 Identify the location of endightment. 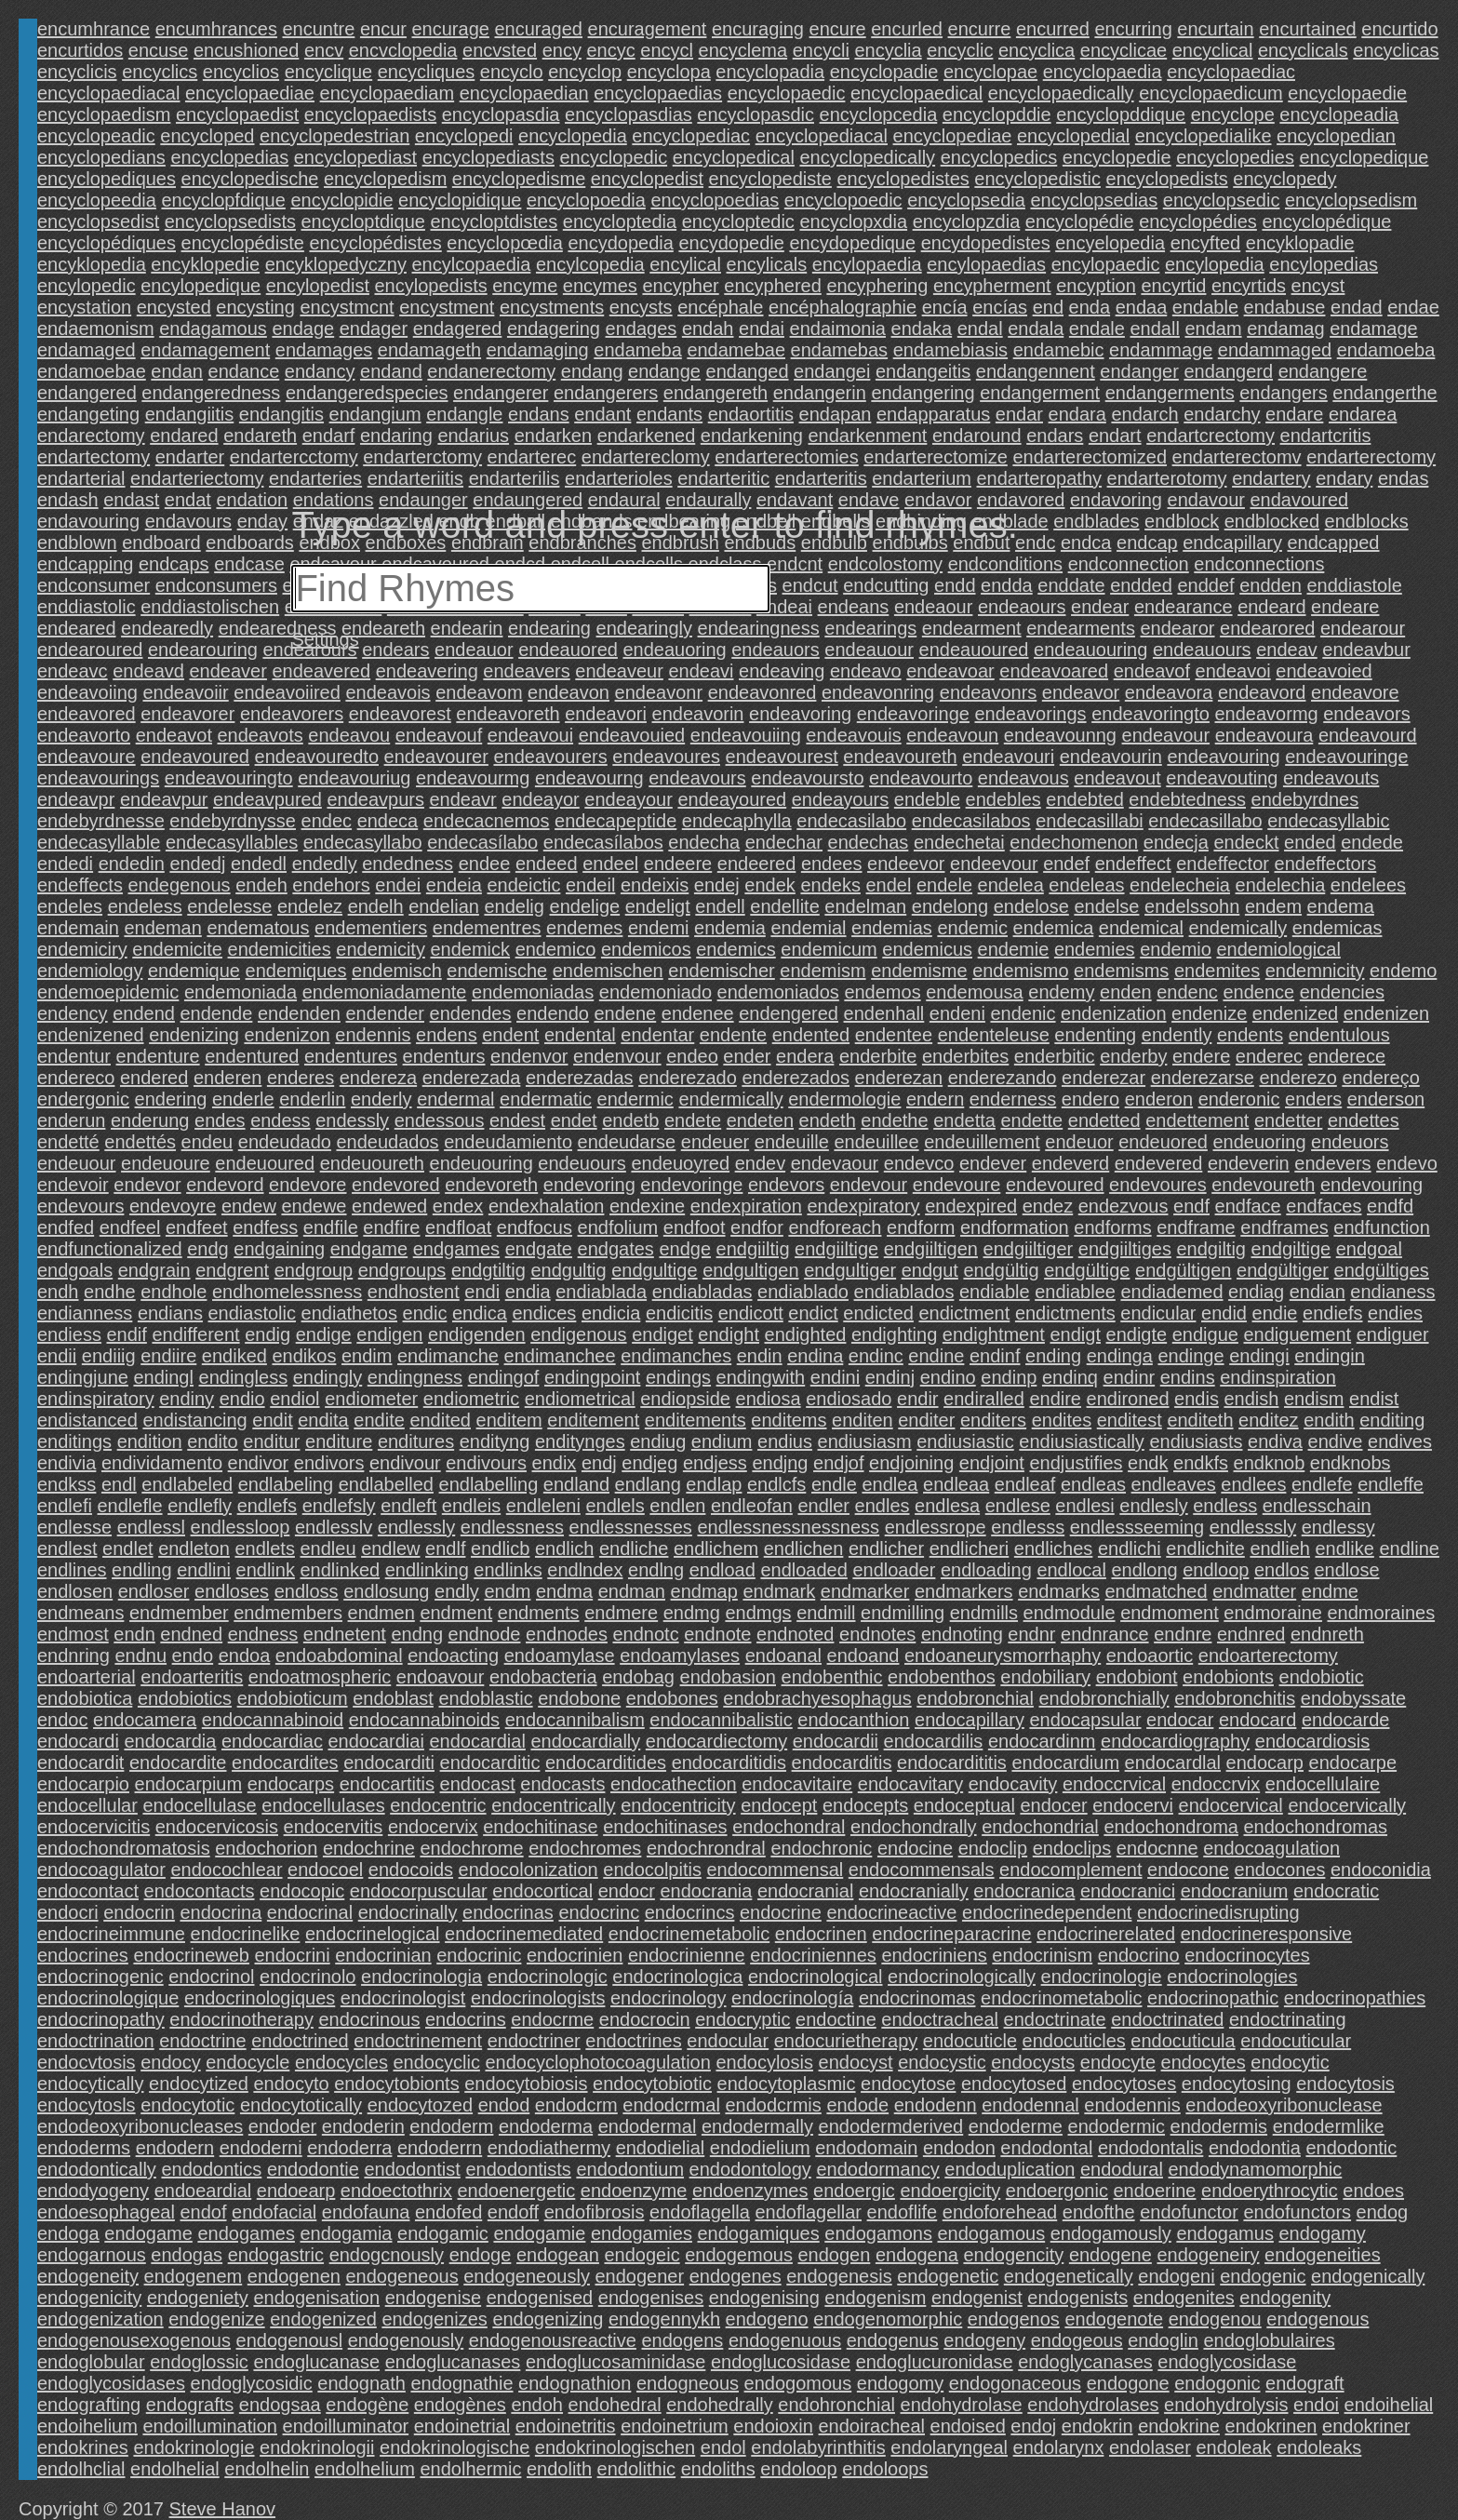
(994, 1334).